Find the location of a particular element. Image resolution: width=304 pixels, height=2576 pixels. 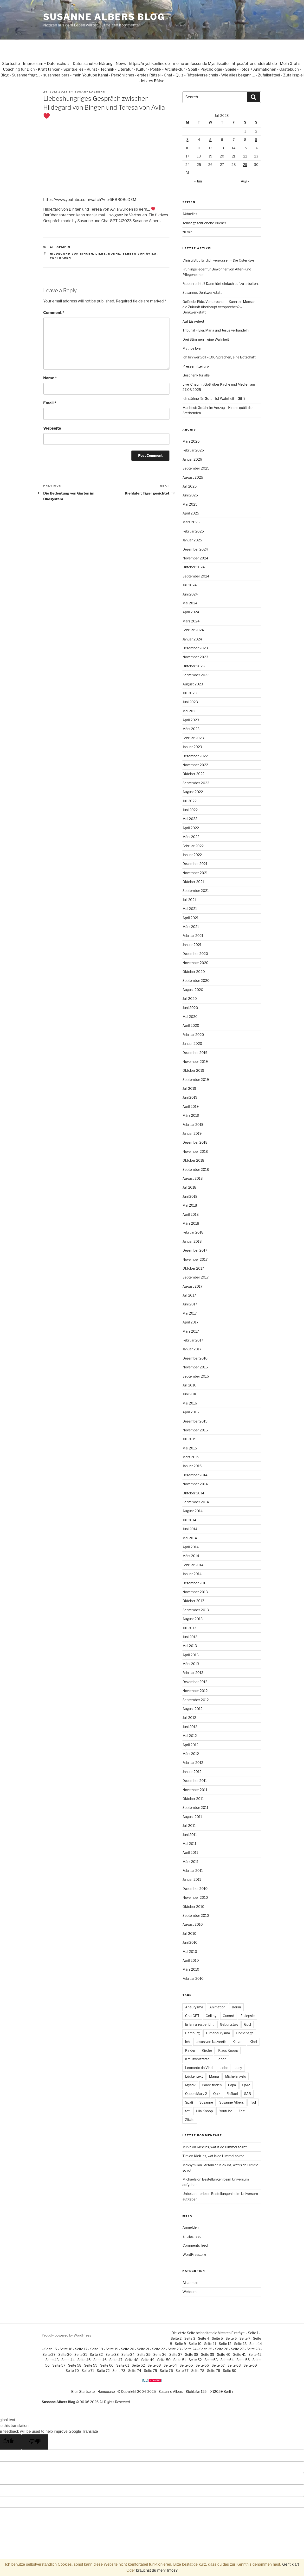

März 2011 is located at coordinates (190, 1862).